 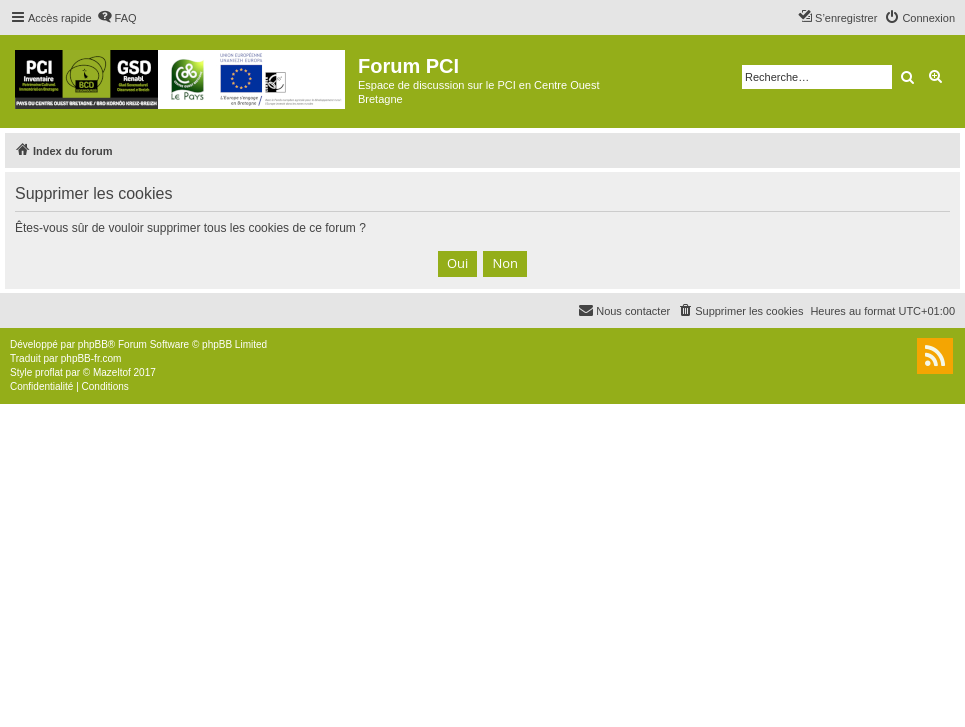 What do you see at coordinates (117, 18) in the screenshot?
I see `[menuitem]` at bounding box center [117, 18].